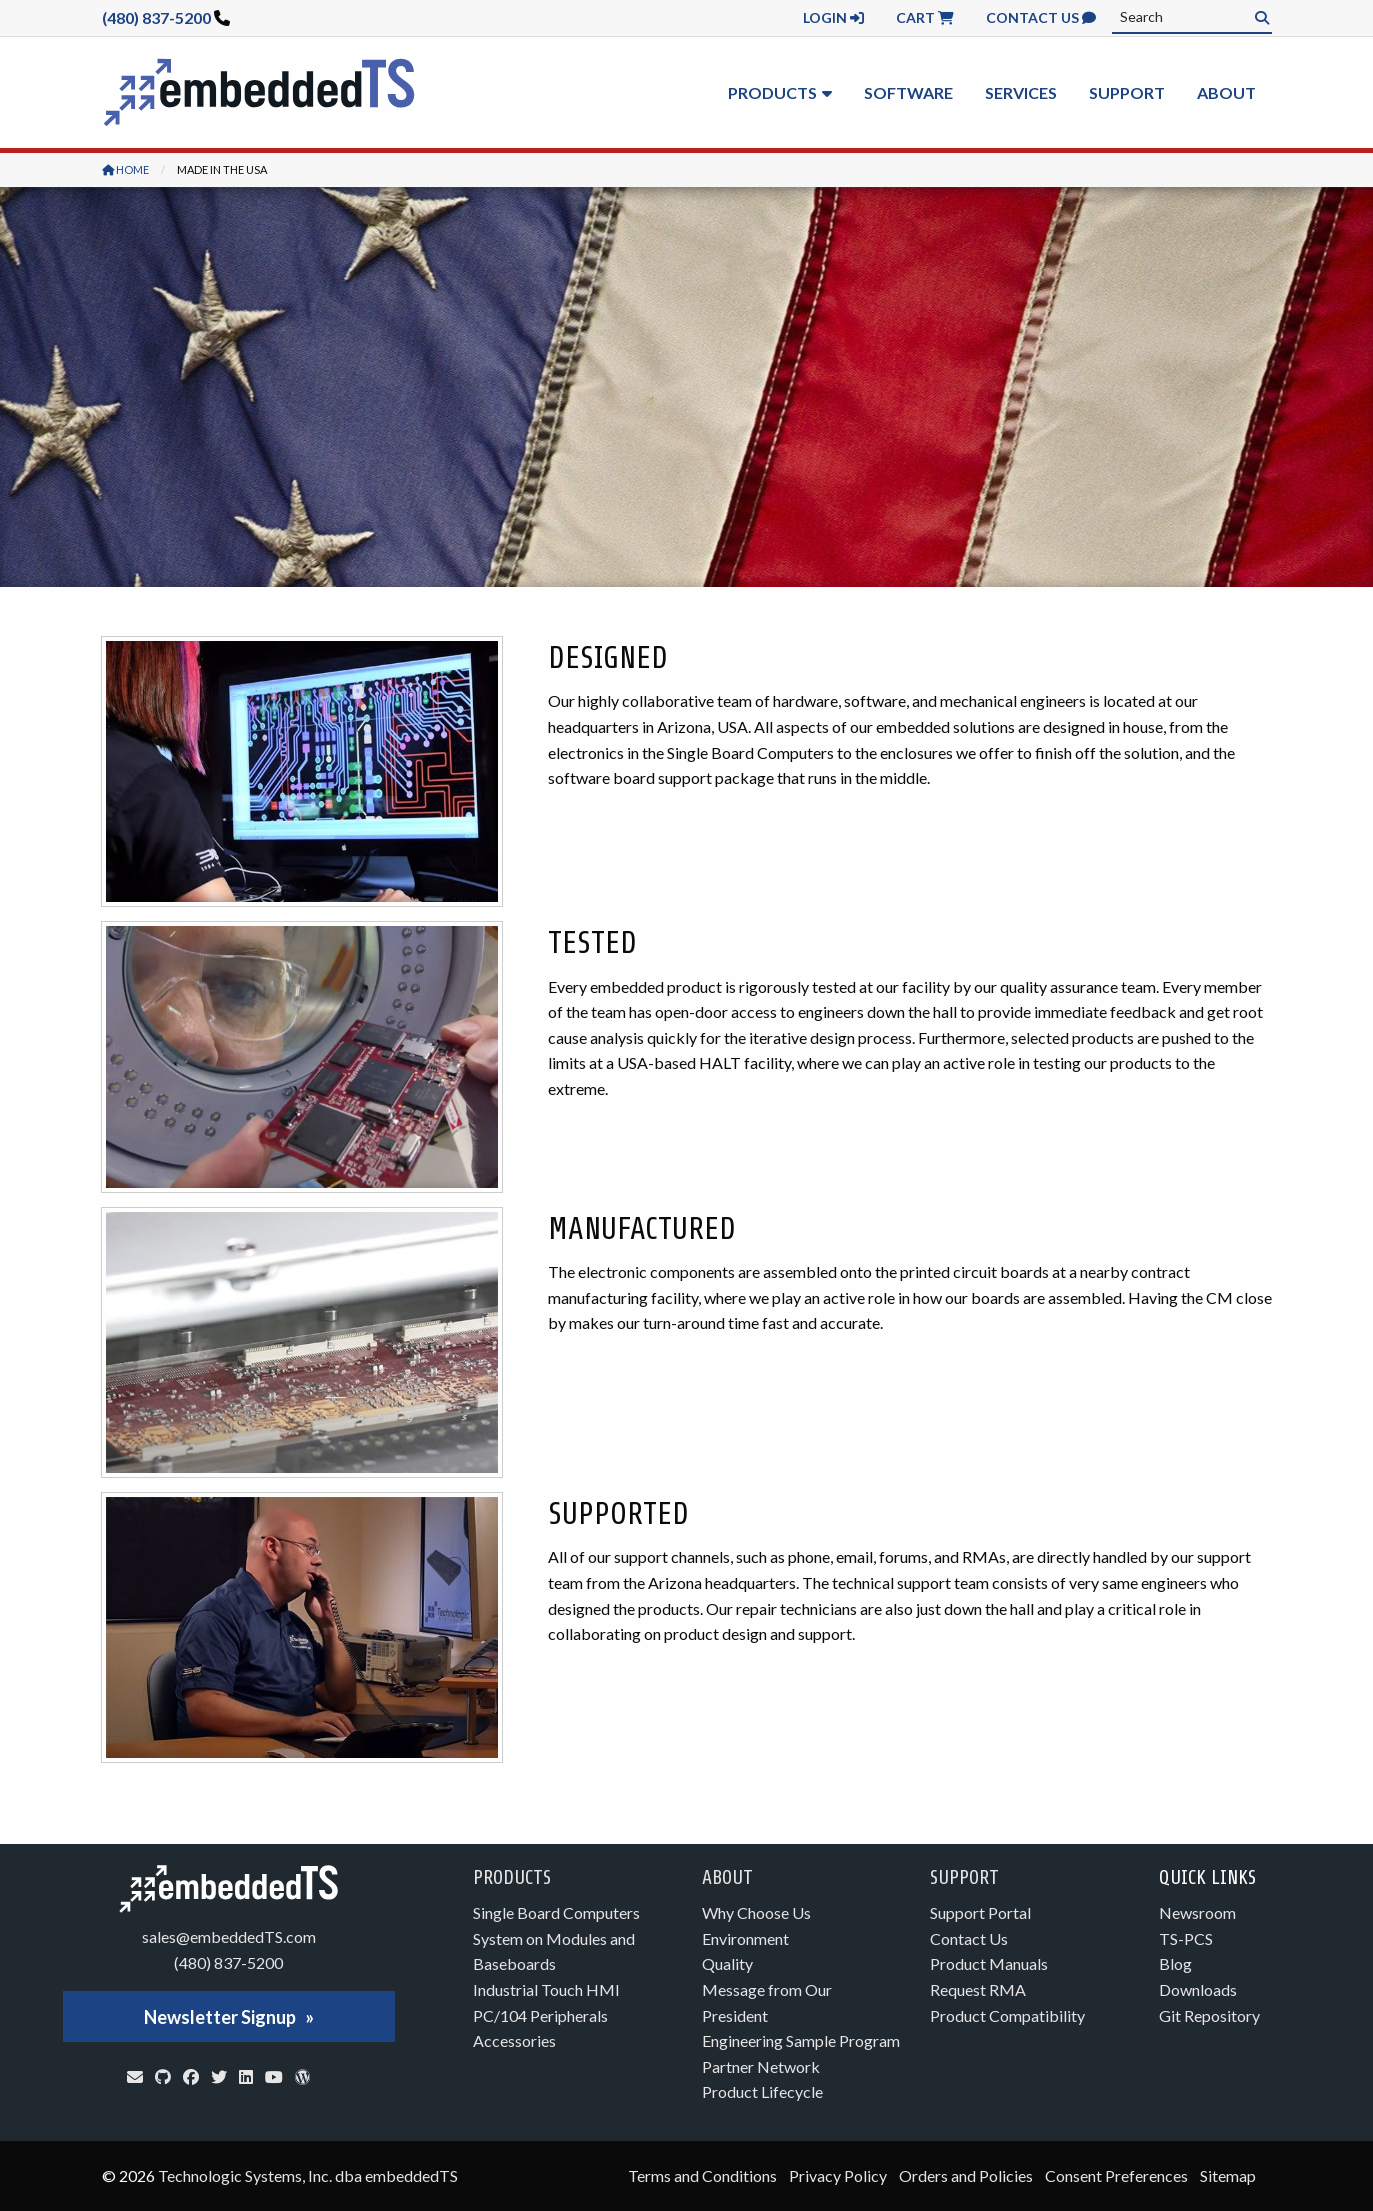 The width and height of the screenshot is (1373, 2211). I want to click on Terms and Conditions, so click(702, 2175).